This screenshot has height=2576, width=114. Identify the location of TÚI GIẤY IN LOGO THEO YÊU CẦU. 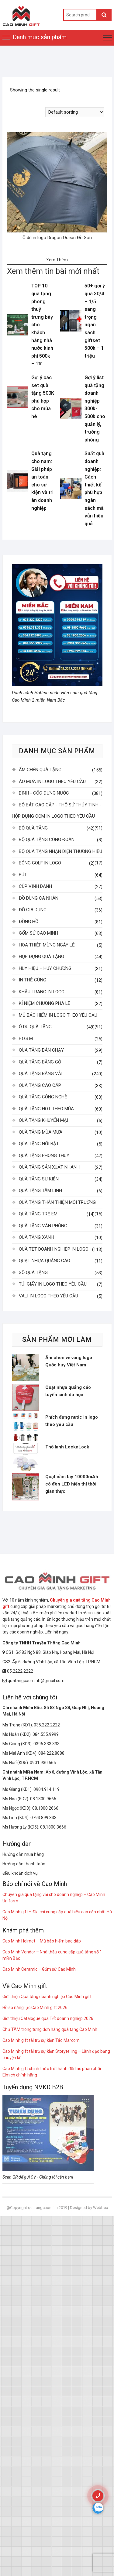
(53, 1284).